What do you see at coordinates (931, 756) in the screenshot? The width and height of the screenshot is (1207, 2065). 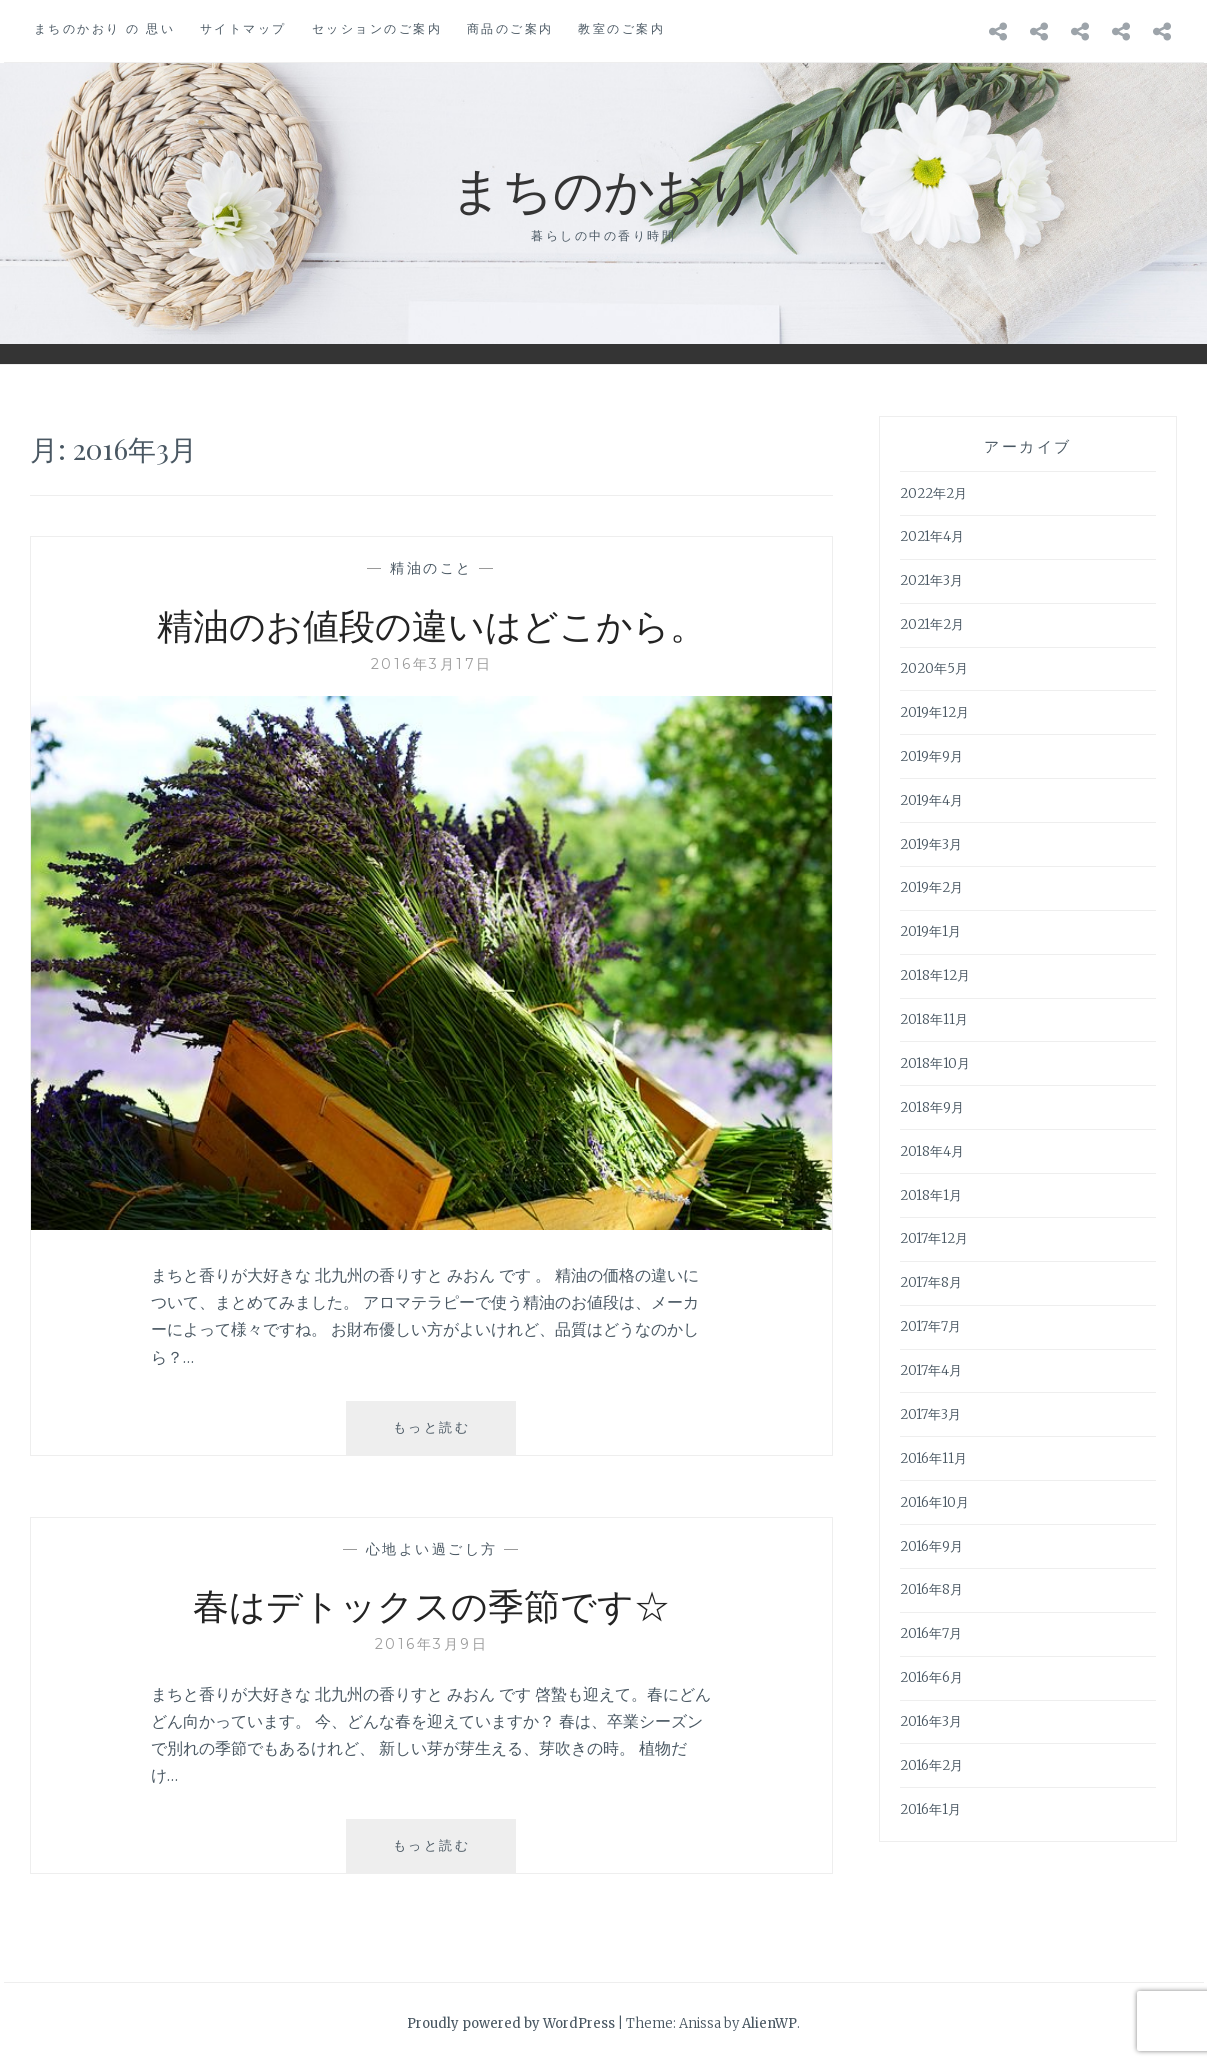 I see `2019年9月` at bounding box center [931, 756].